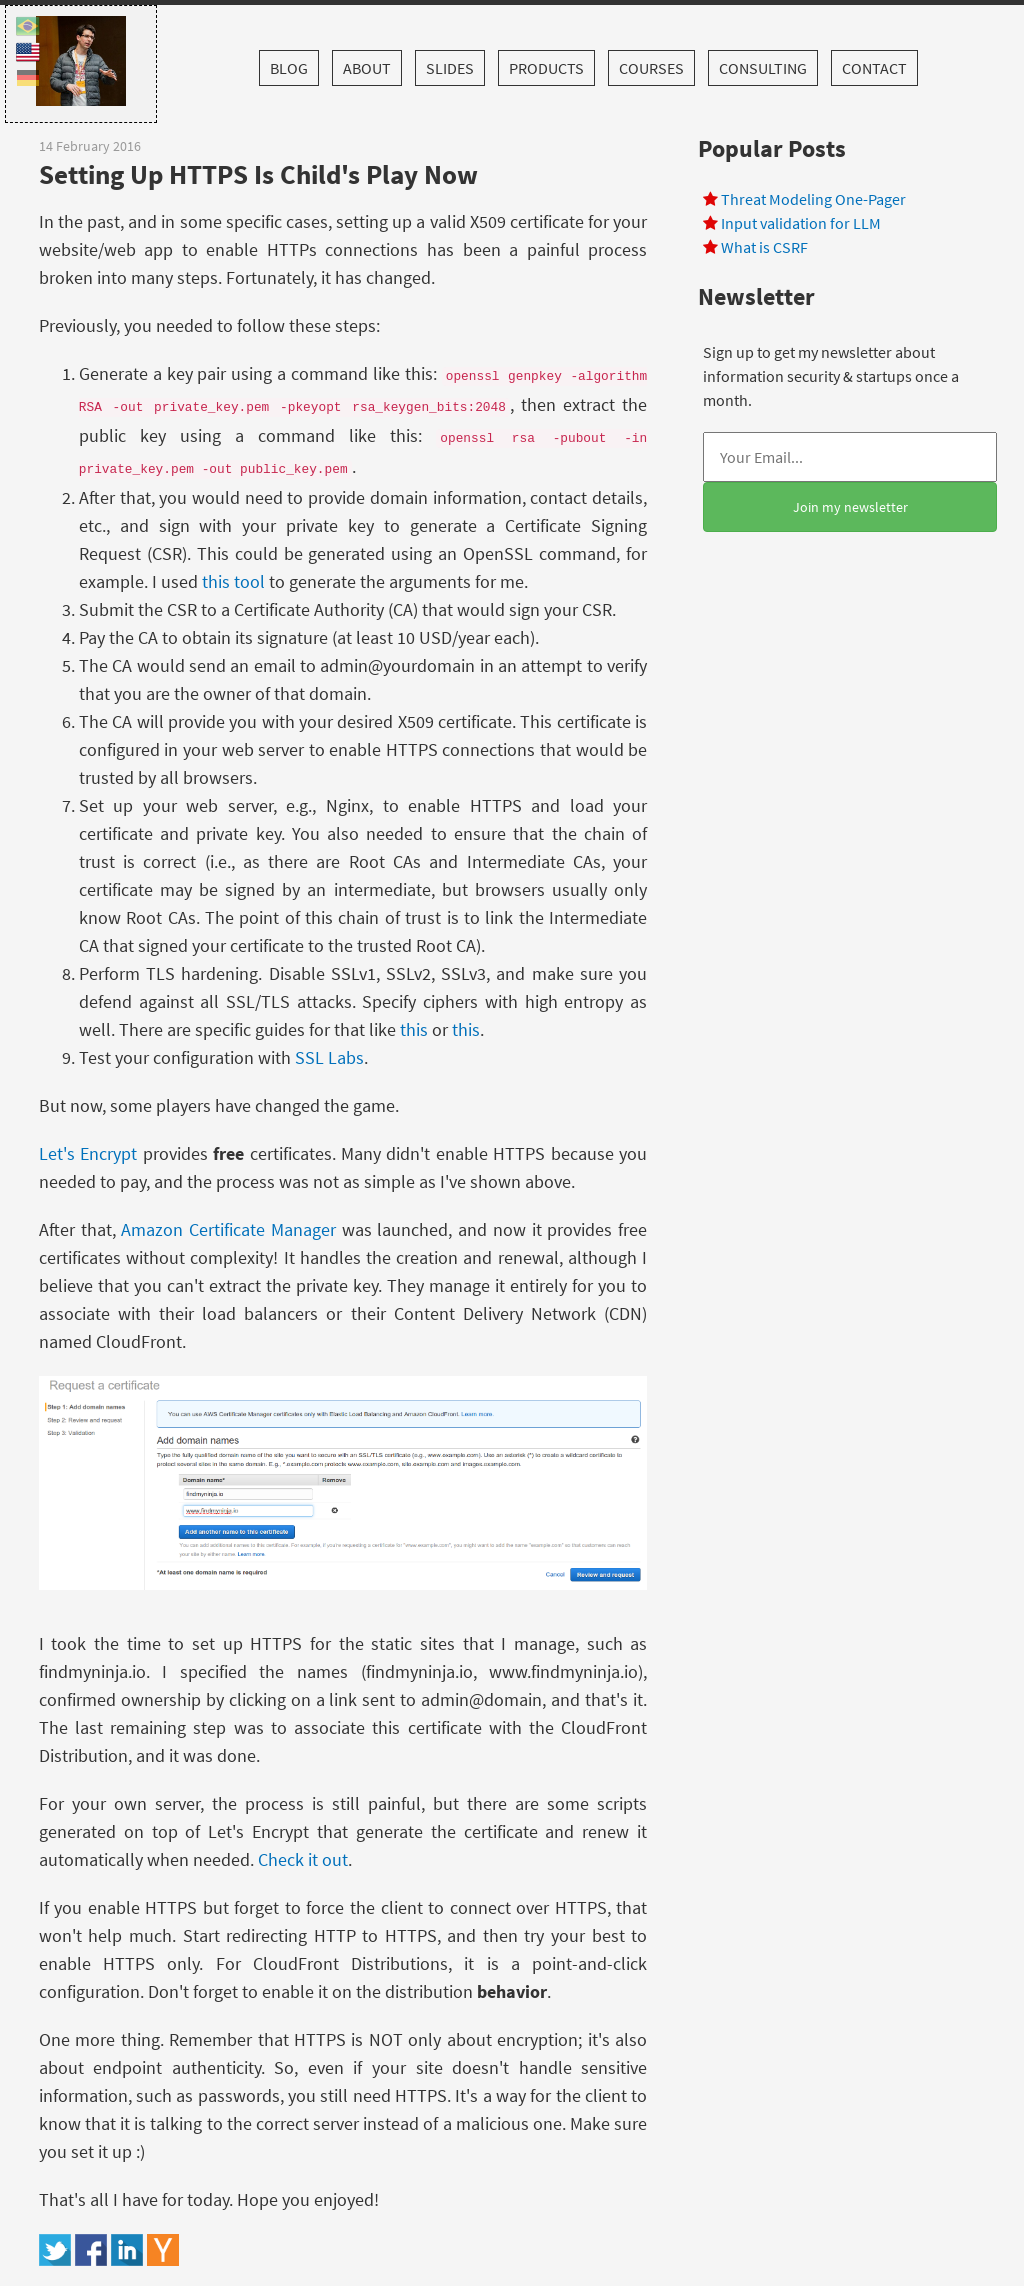 The height and width of the screenshot is (2286, 1024). What do you see at coordinates (763, 68) in the screenshot?
I see `Consulting` at bounding box center [763, 68].